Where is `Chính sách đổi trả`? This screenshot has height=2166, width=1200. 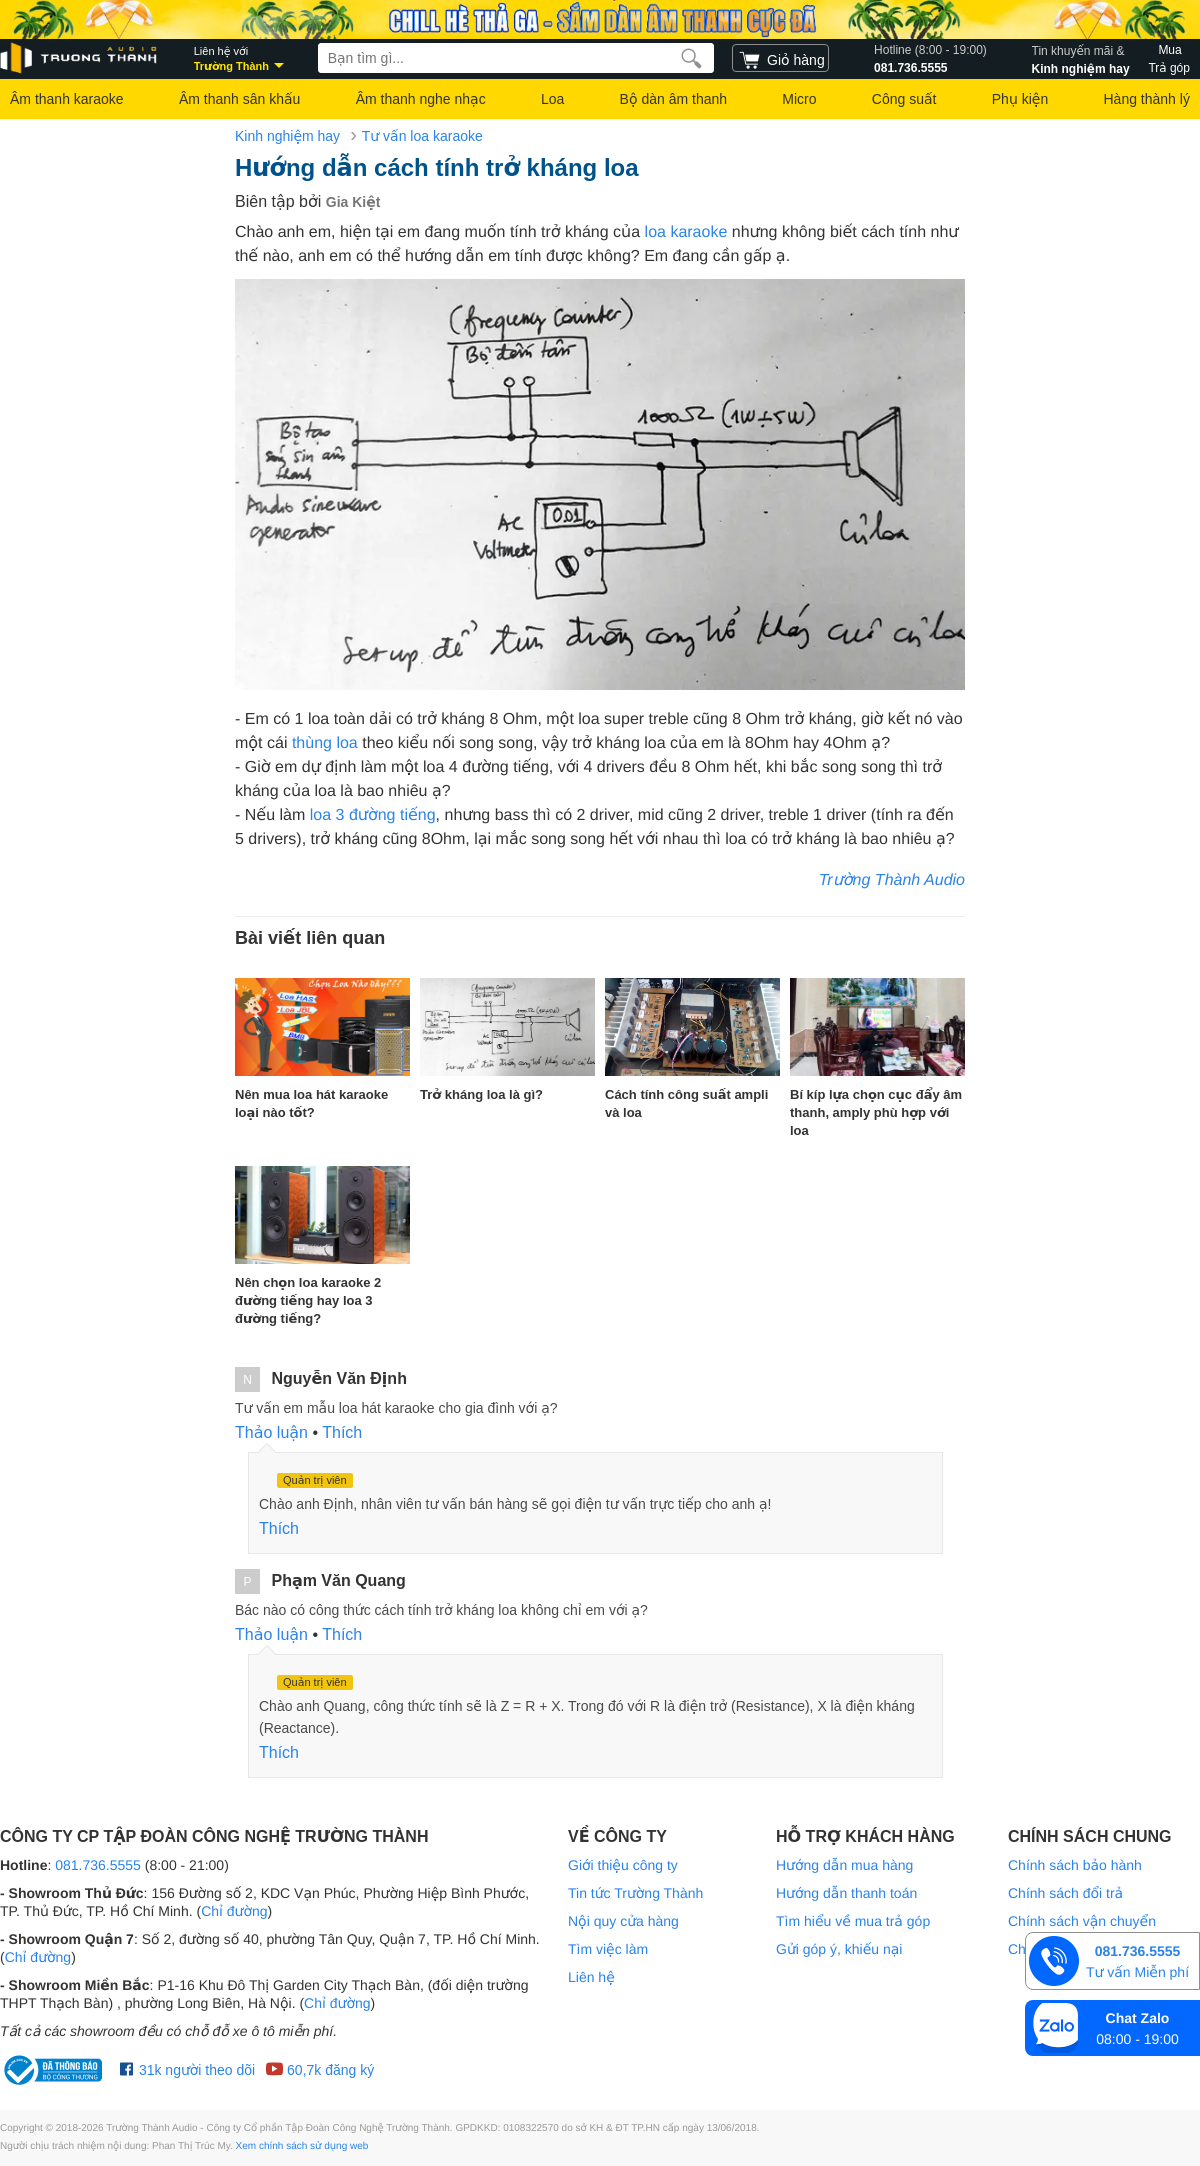
Chính sách đổi trả is located at coordinates (1065, 1893).